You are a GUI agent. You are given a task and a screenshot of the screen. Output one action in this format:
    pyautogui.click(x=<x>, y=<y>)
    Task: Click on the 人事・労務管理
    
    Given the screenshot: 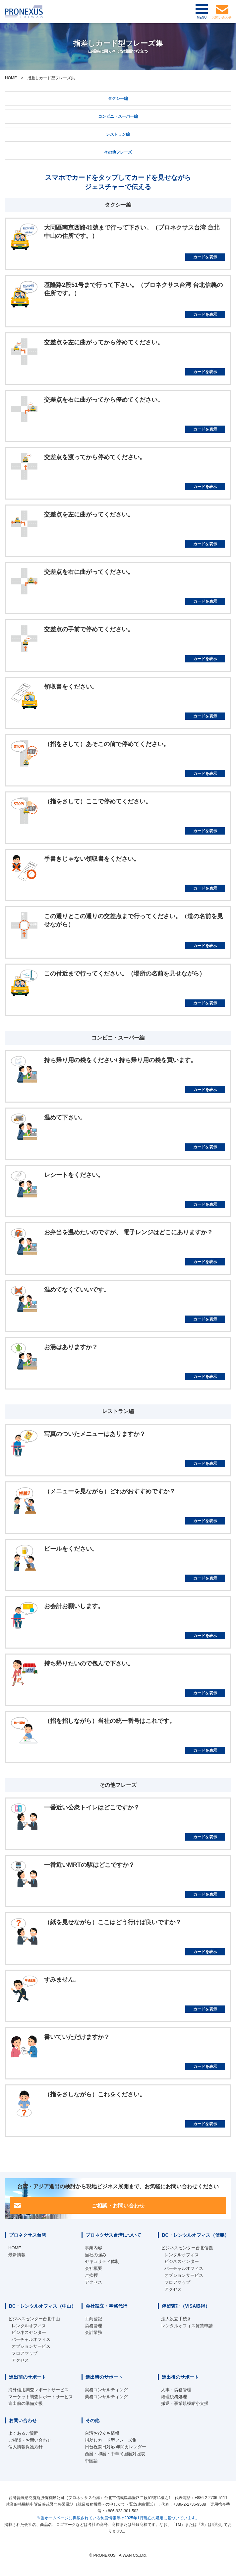 What is the action you would take?
    pyautogui.click(x=176, y=2389)
    